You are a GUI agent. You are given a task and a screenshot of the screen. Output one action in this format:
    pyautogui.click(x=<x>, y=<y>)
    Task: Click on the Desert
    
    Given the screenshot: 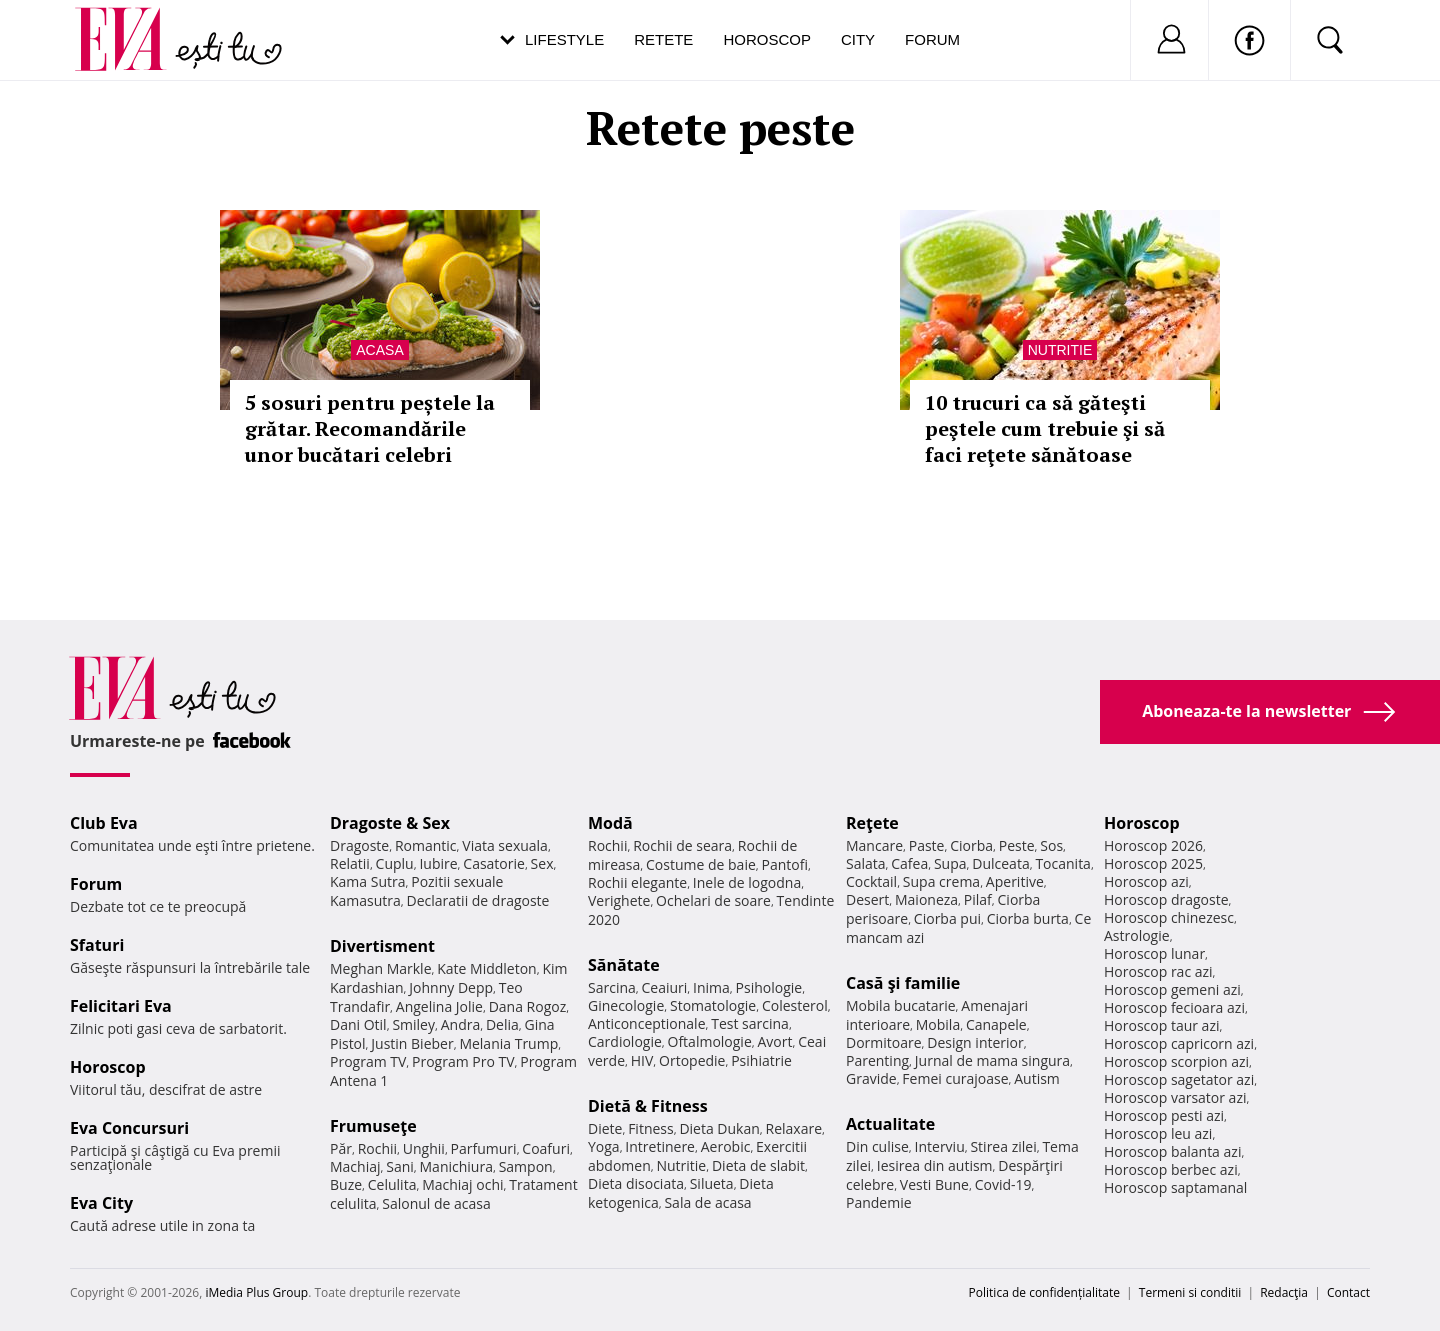 What is the action you would take?
    pyautogui.click(x=867, y=899)
    